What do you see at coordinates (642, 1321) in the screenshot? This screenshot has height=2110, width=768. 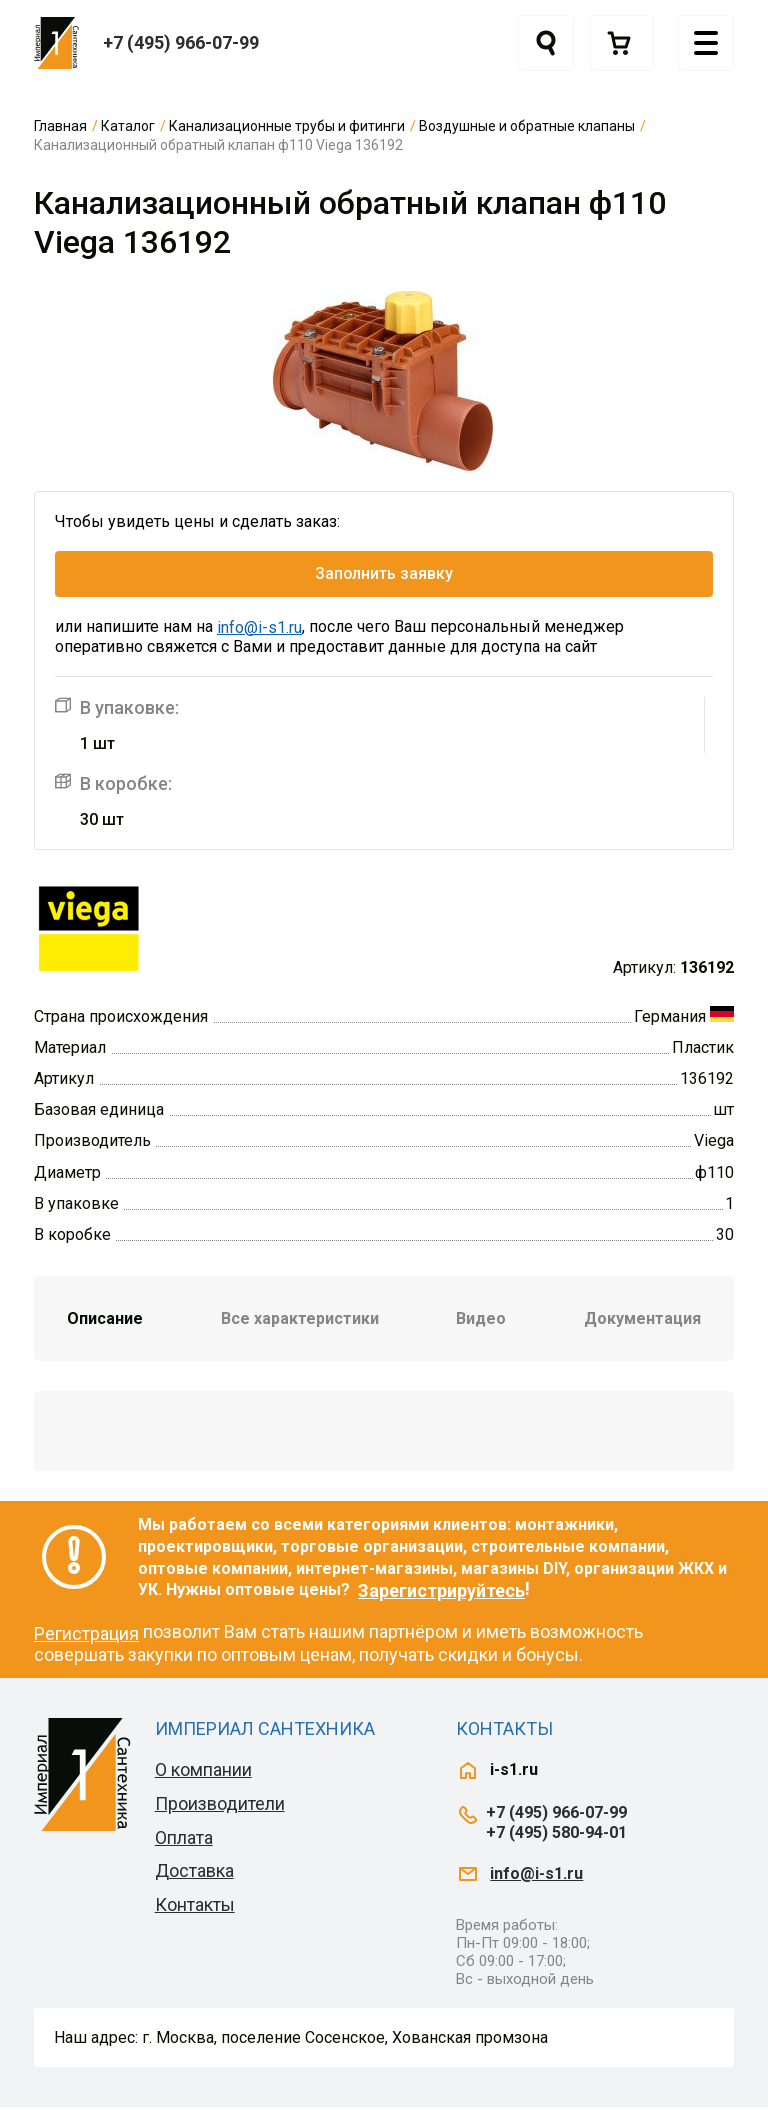 I see `Документация [tab]` at bounding box center [642, 1321].